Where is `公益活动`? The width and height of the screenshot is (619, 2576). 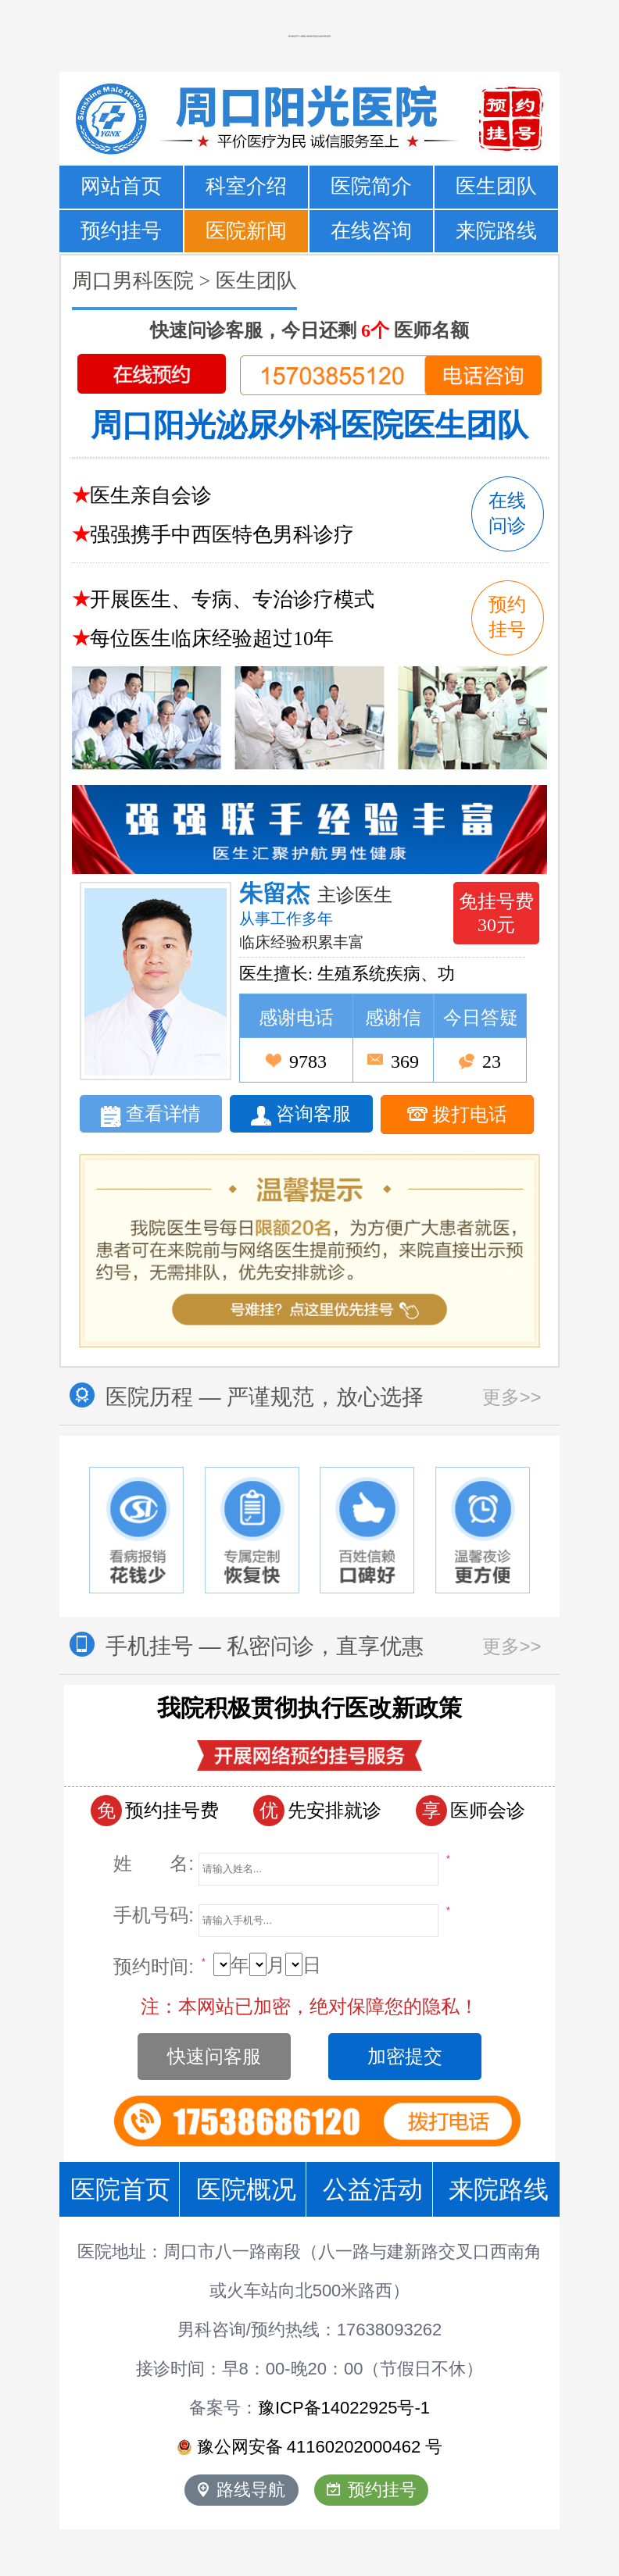 公益活动 is located at coordinates (373, 2189).